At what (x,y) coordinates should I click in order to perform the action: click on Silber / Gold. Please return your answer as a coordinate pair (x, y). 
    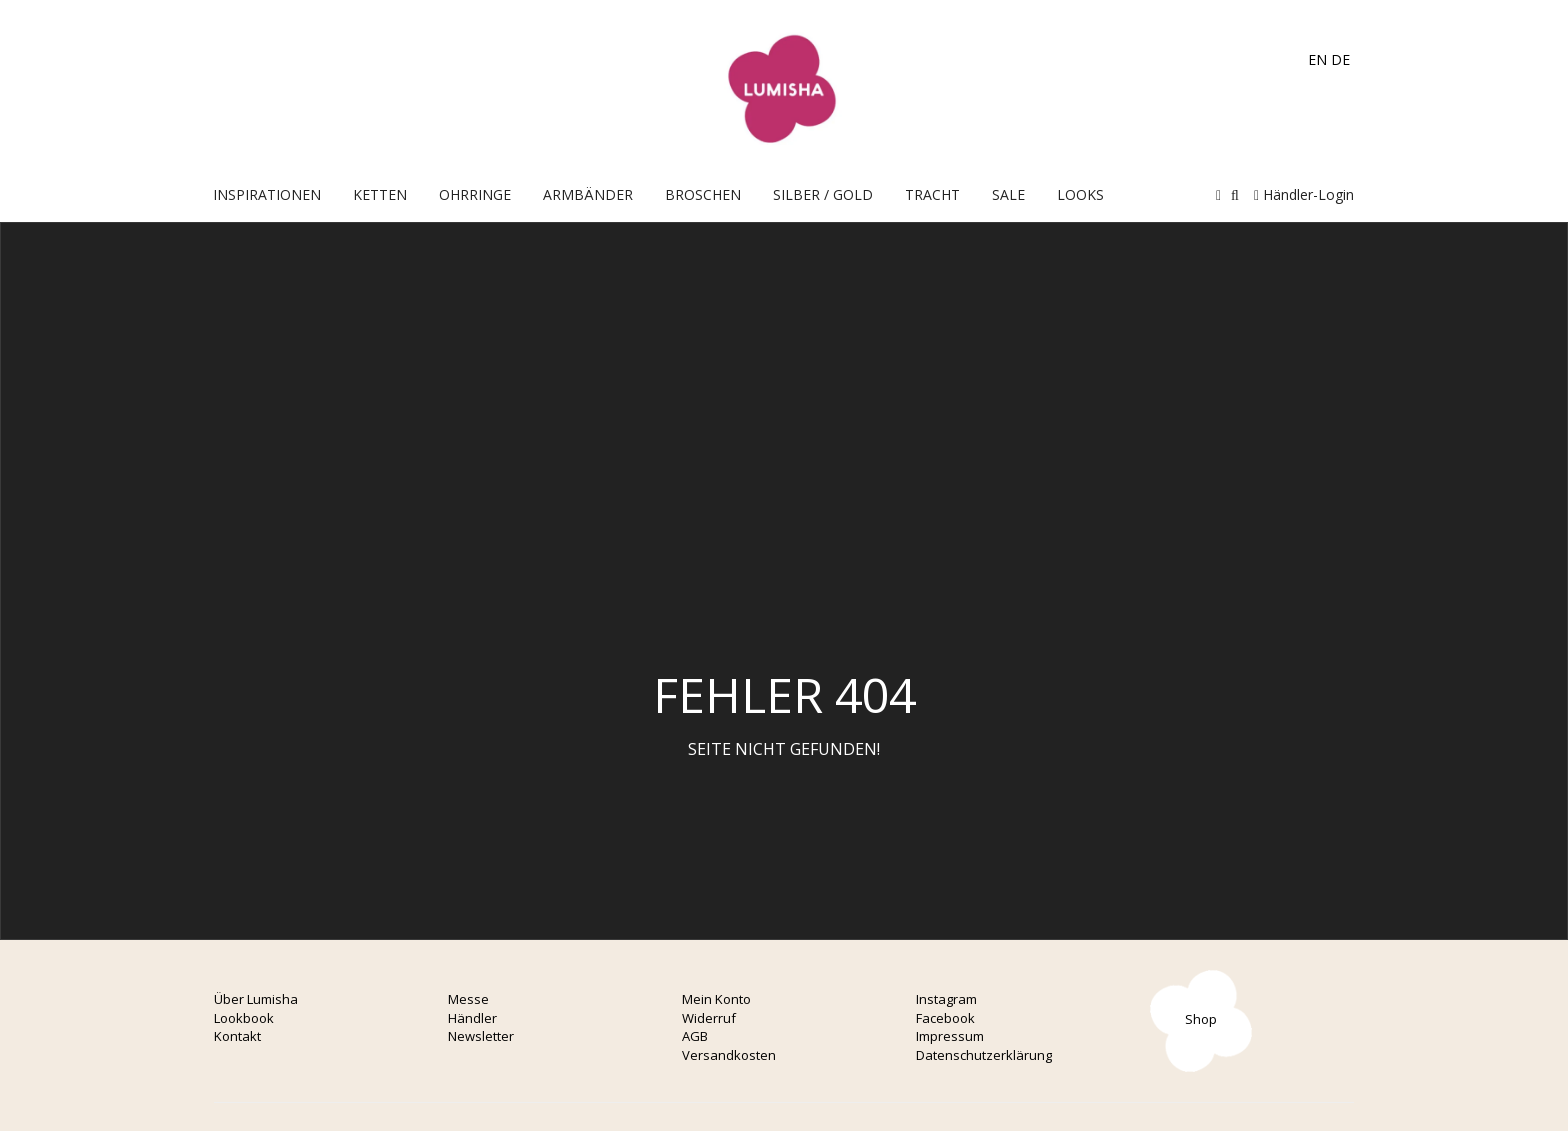
    Looking at the image, I should click on (823, 194).